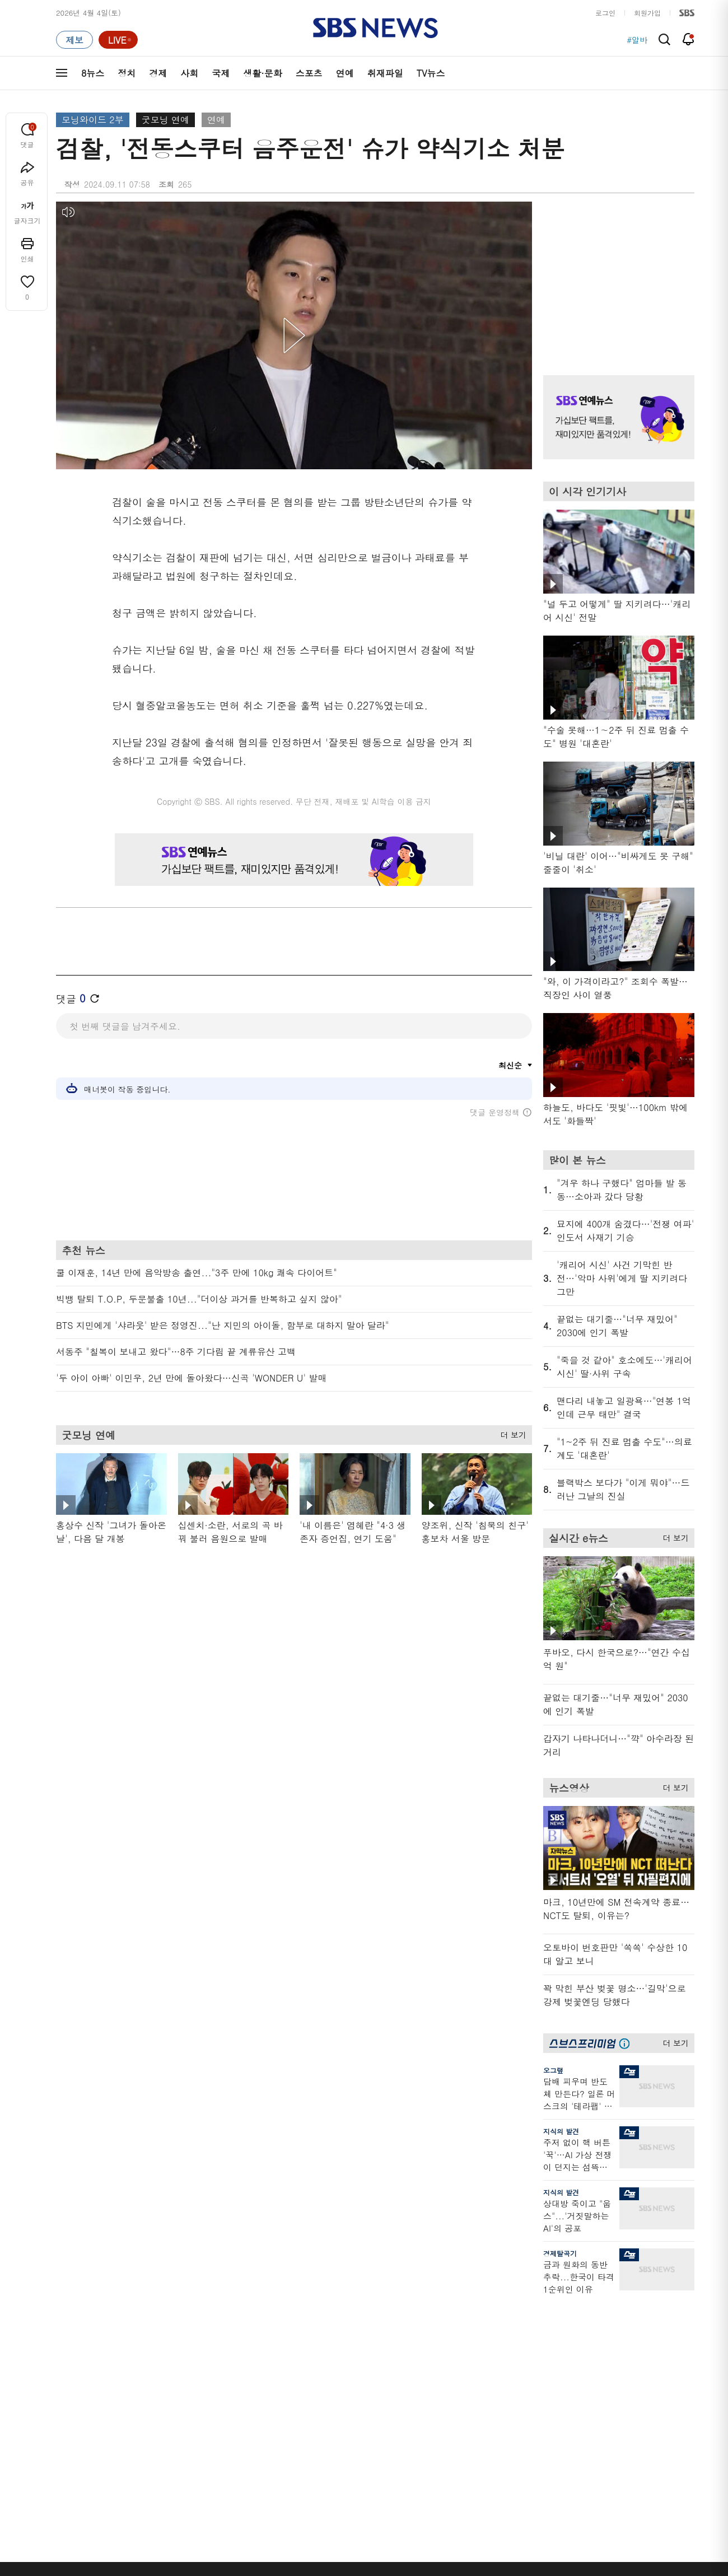 The height and width of the screenshot is (2576, 728). I want to click on 바로가기, so click(534, 2307).